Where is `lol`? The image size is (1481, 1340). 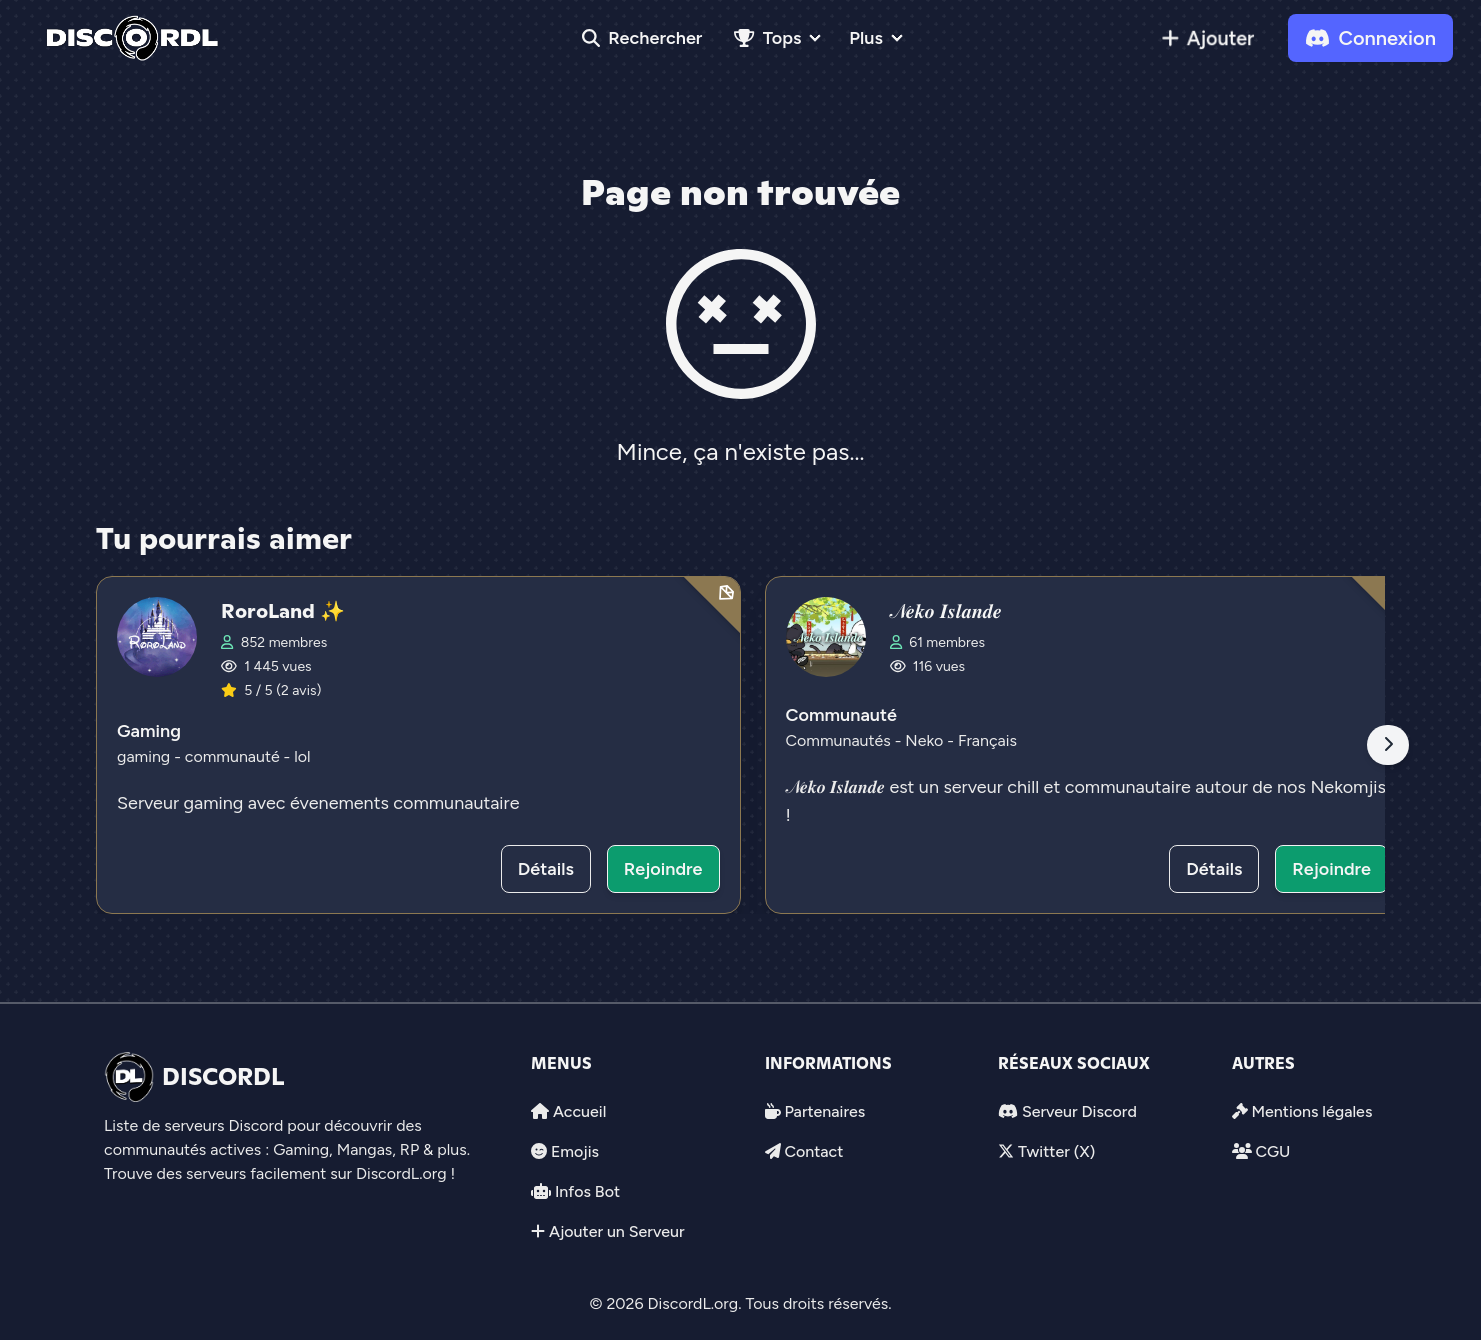 lol is located at coordinates (302, 756).